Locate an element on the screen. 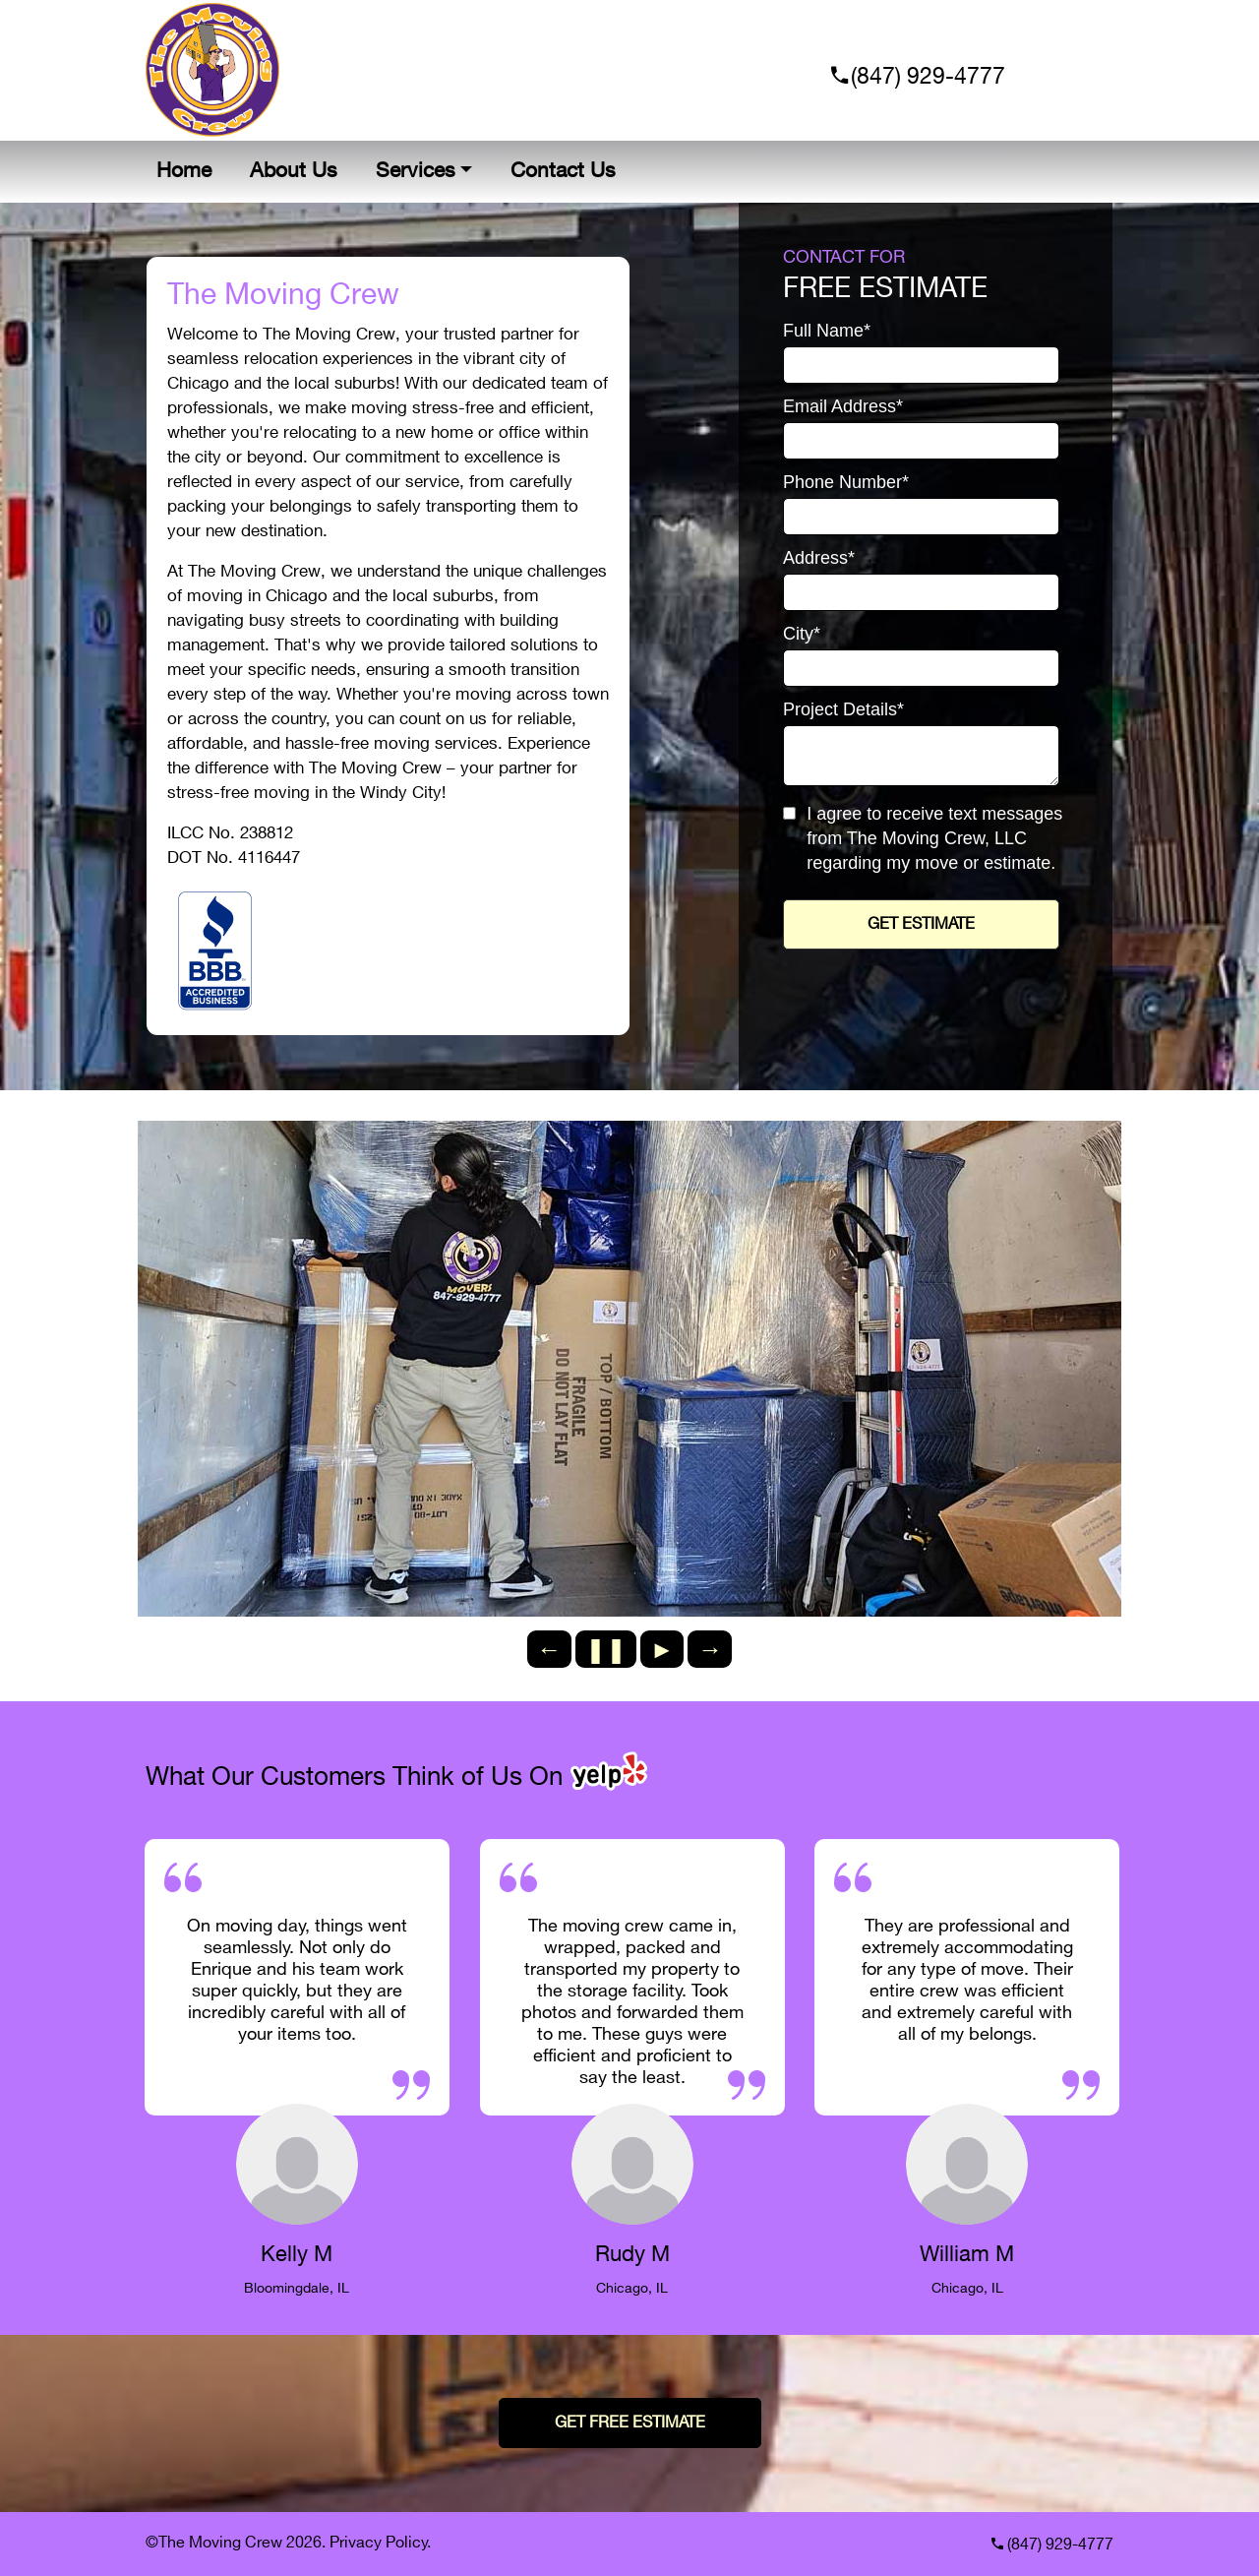 This screenshot has height=2576, width=1259. ❚❚ is located at coordinates (606, 1649).